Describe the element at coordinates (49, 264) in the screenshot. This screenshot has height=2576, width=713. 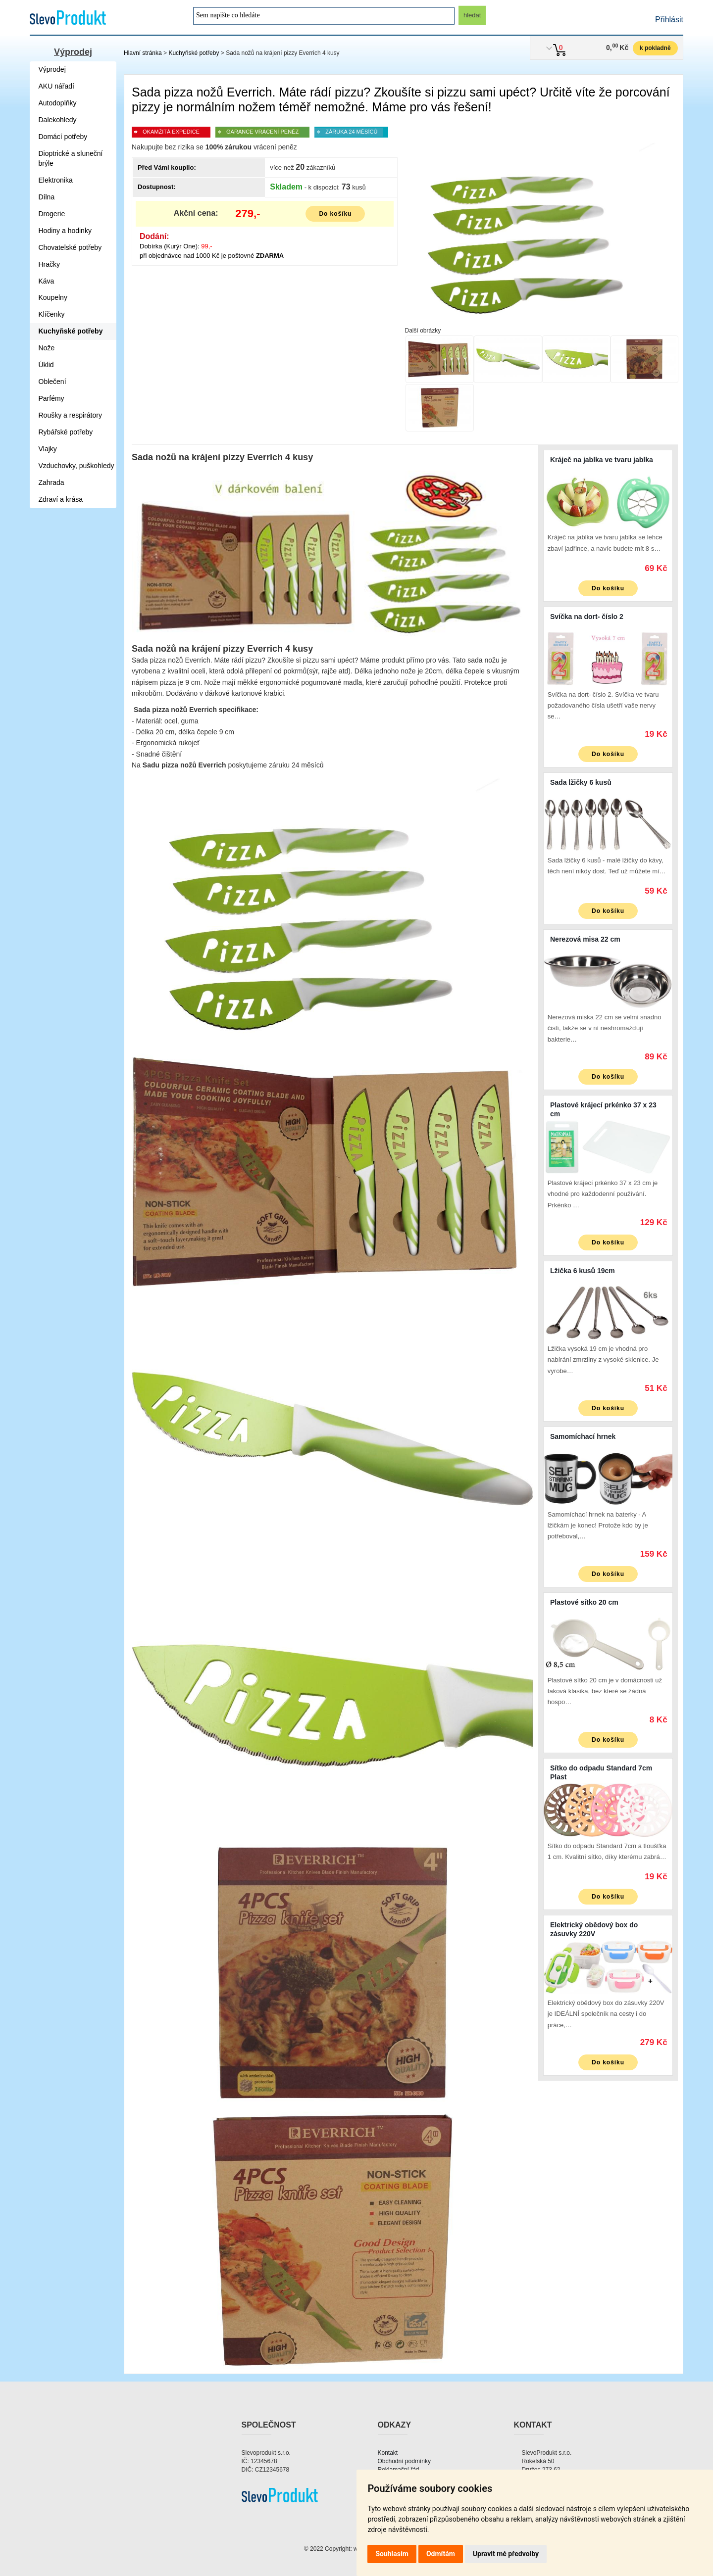
I see `Hračky` at that location.